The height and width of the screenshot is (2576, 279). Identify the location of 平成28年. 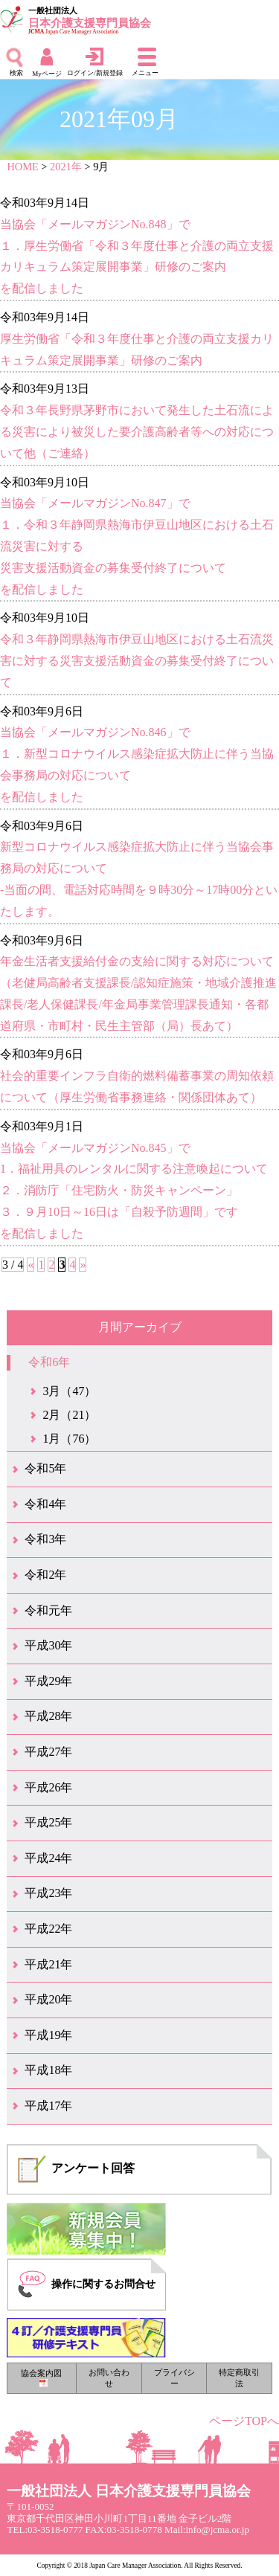
(48, 1716).